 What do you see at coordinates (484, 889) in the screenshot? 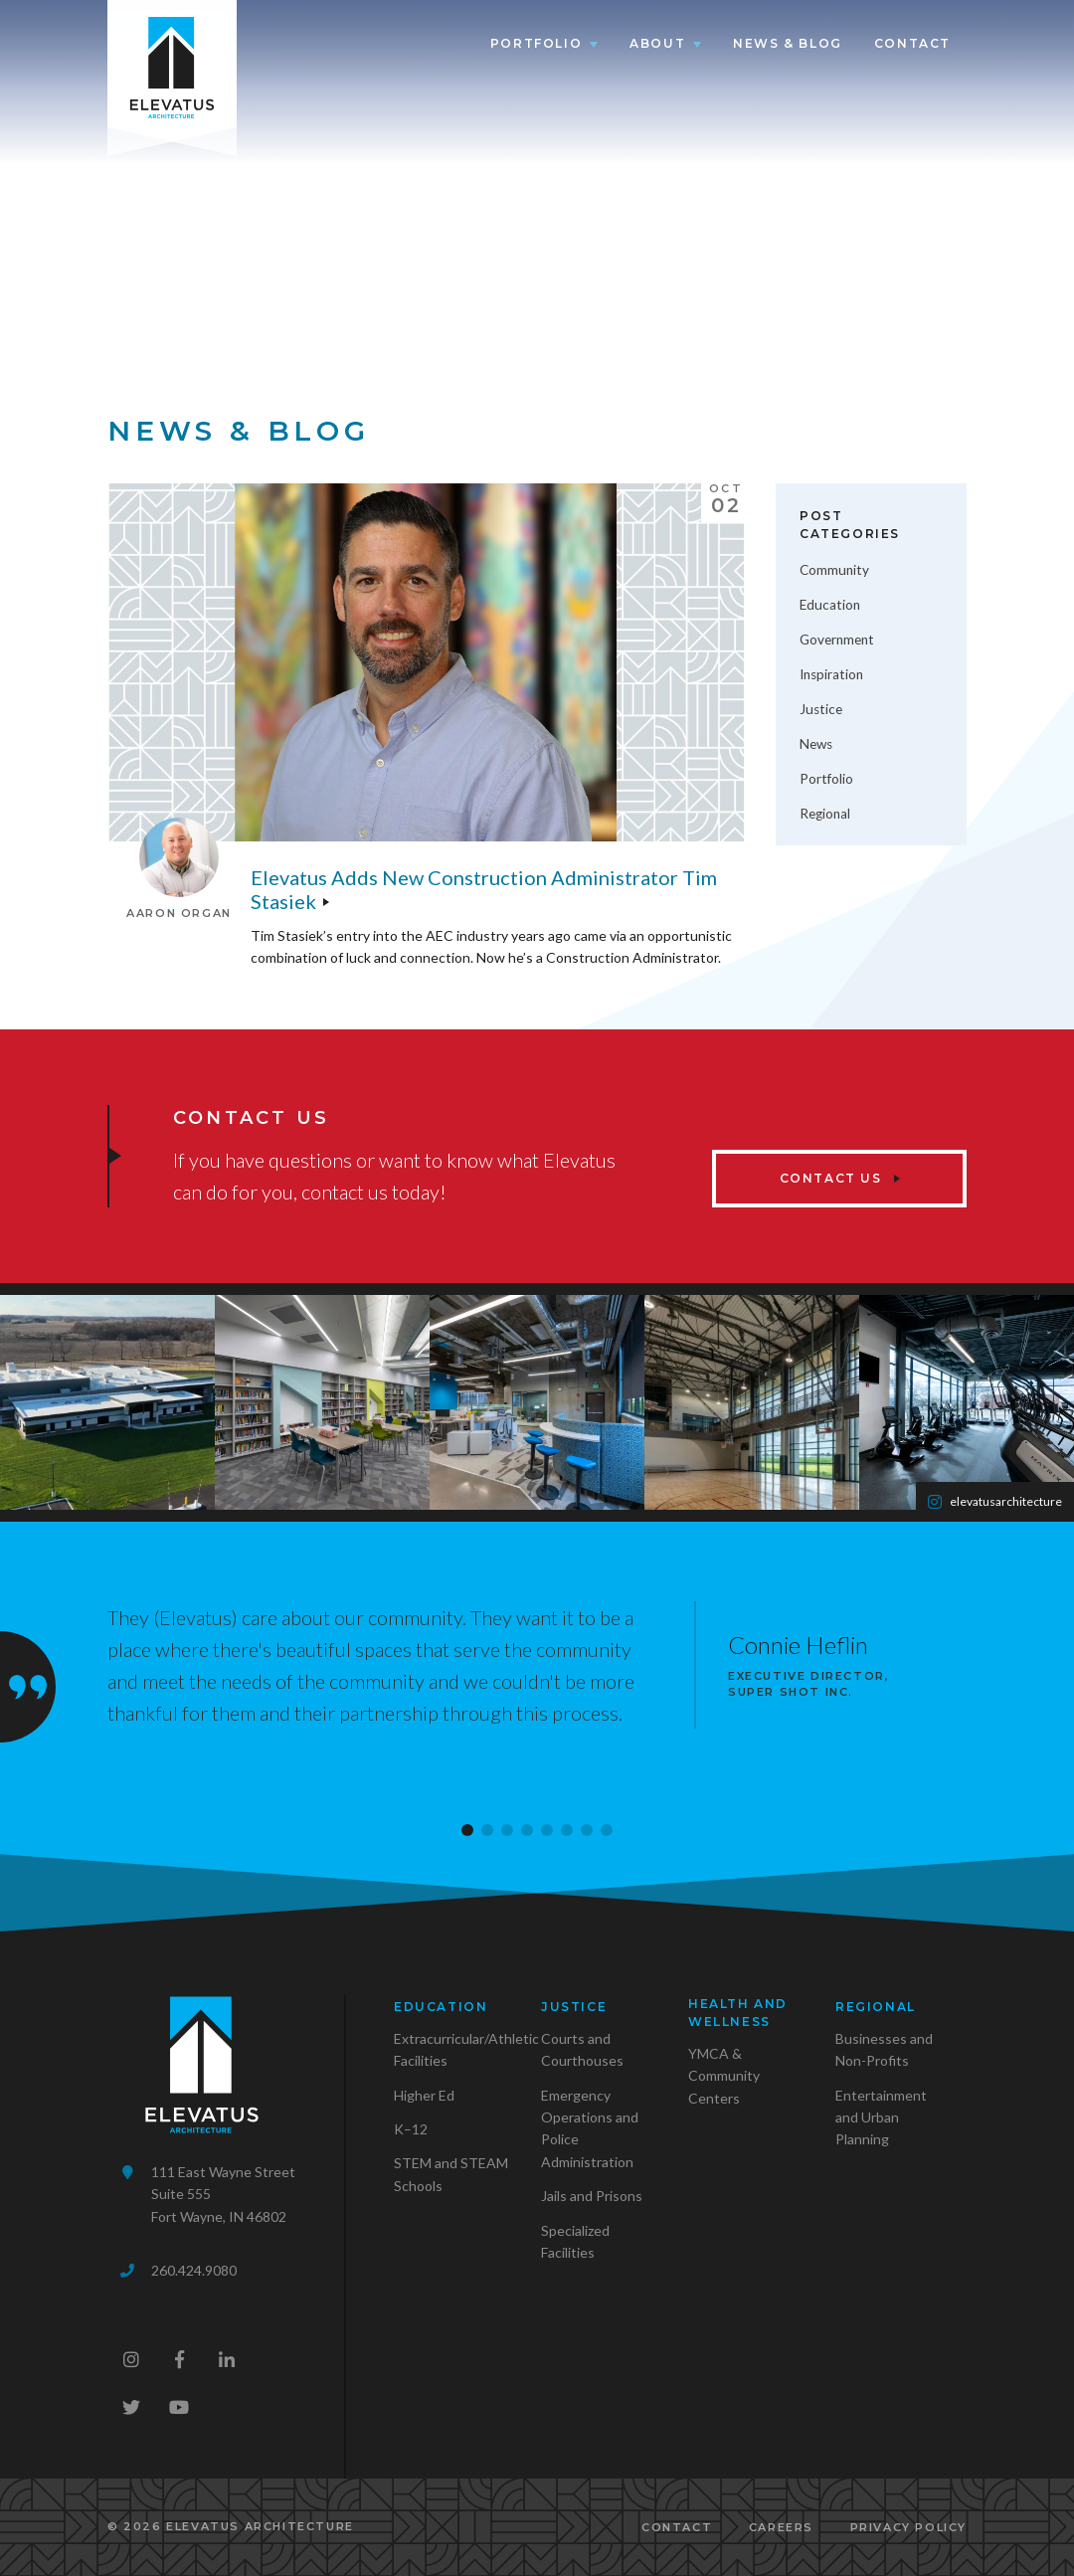
I see `Elevatus adds new Construction Administrator Tim Stasiek` at bounding box center [484, 889].